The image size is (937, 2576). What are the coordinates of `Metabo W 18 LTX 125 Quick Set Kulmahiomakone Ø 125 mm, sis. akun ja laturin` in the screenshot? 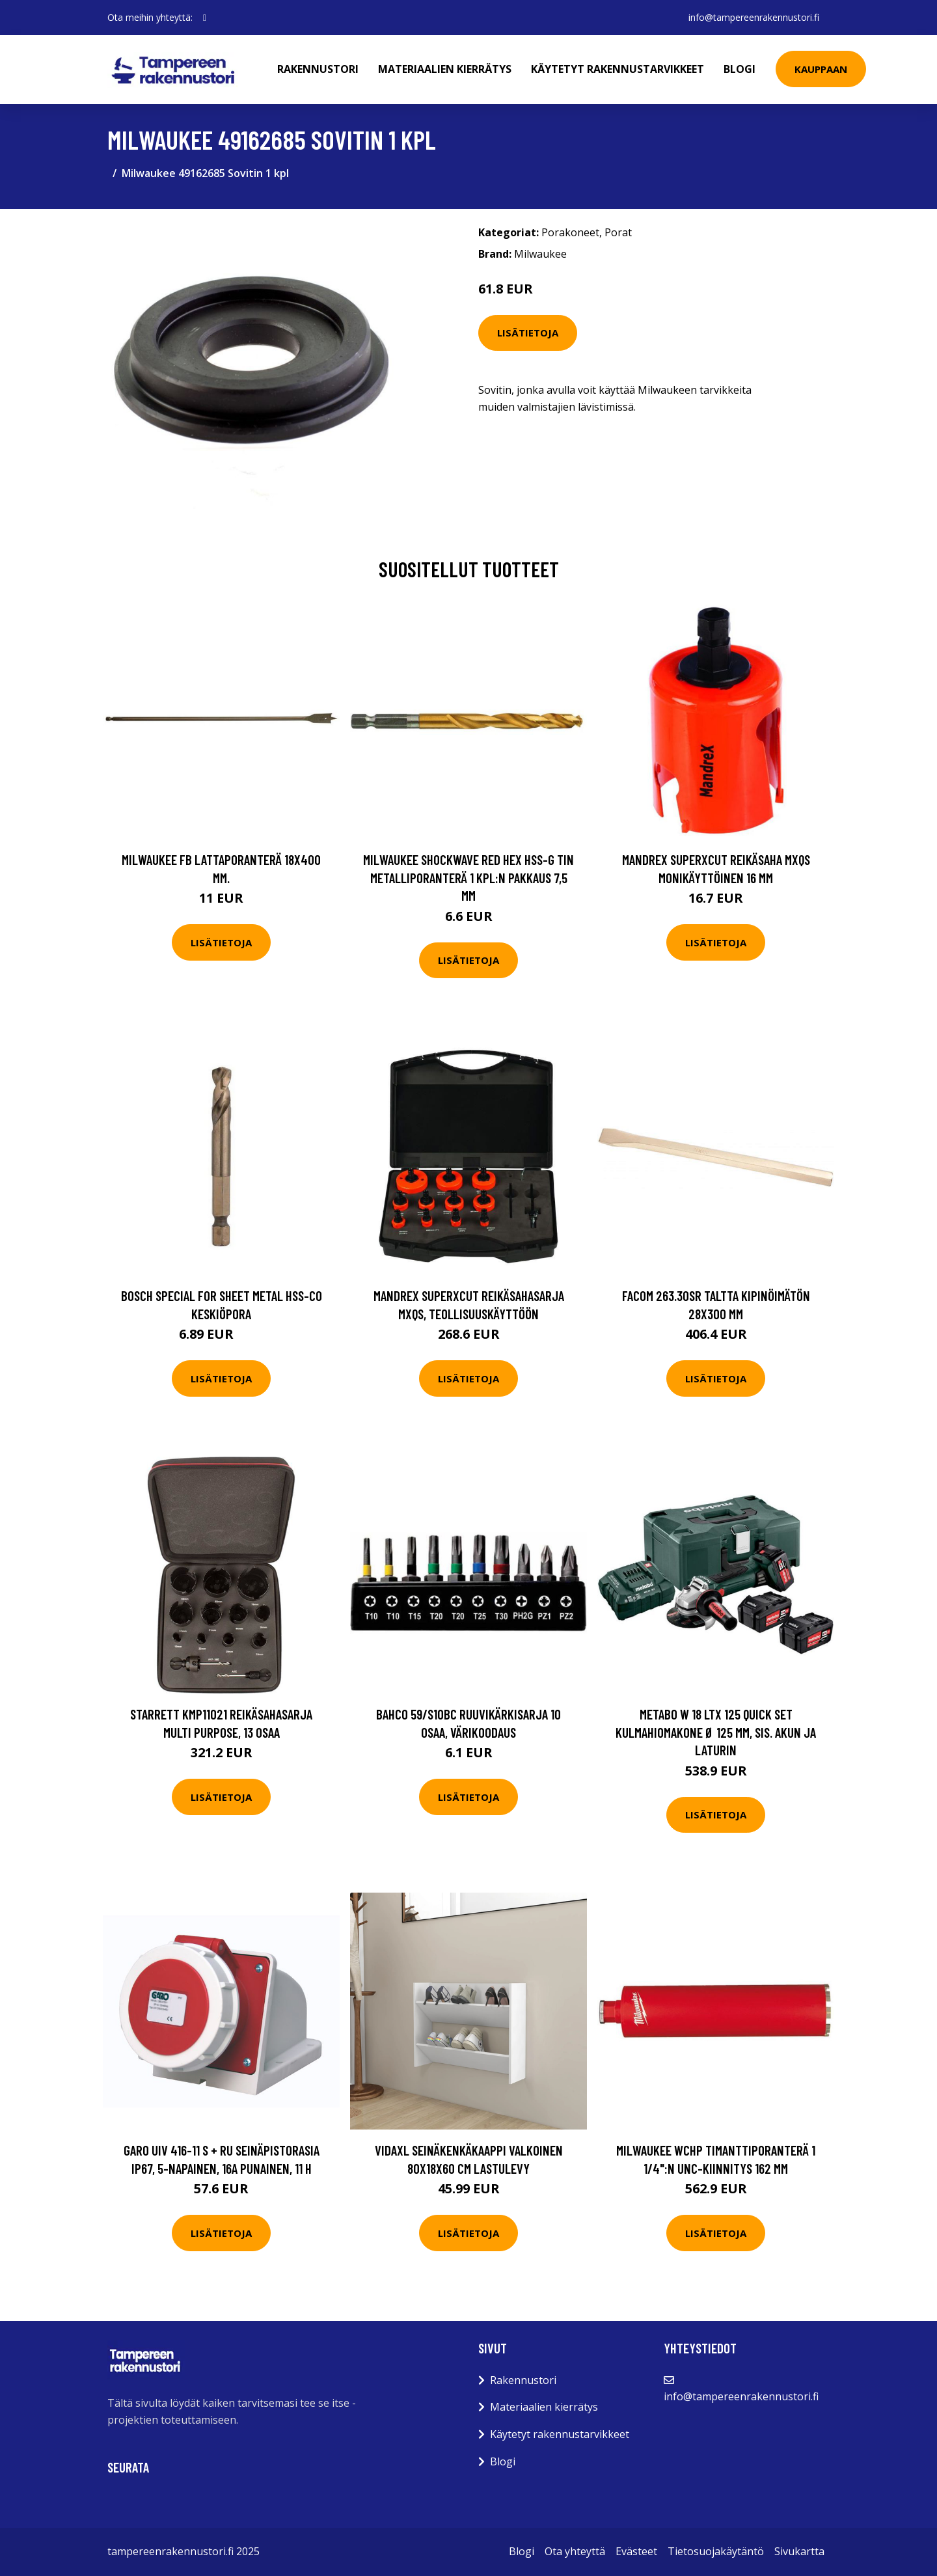 It's located at (716, 1732).